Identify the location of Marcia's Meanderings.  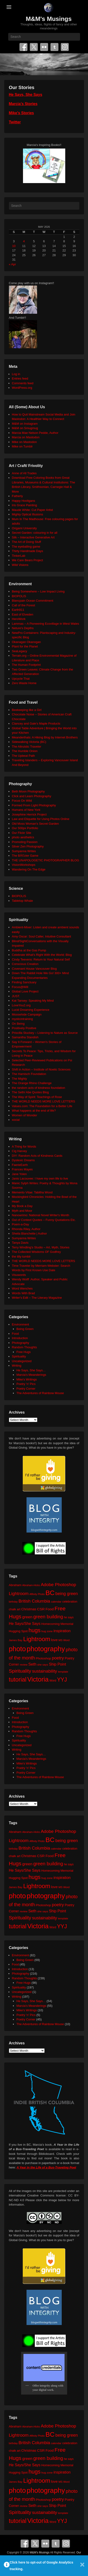
(31, 1374).